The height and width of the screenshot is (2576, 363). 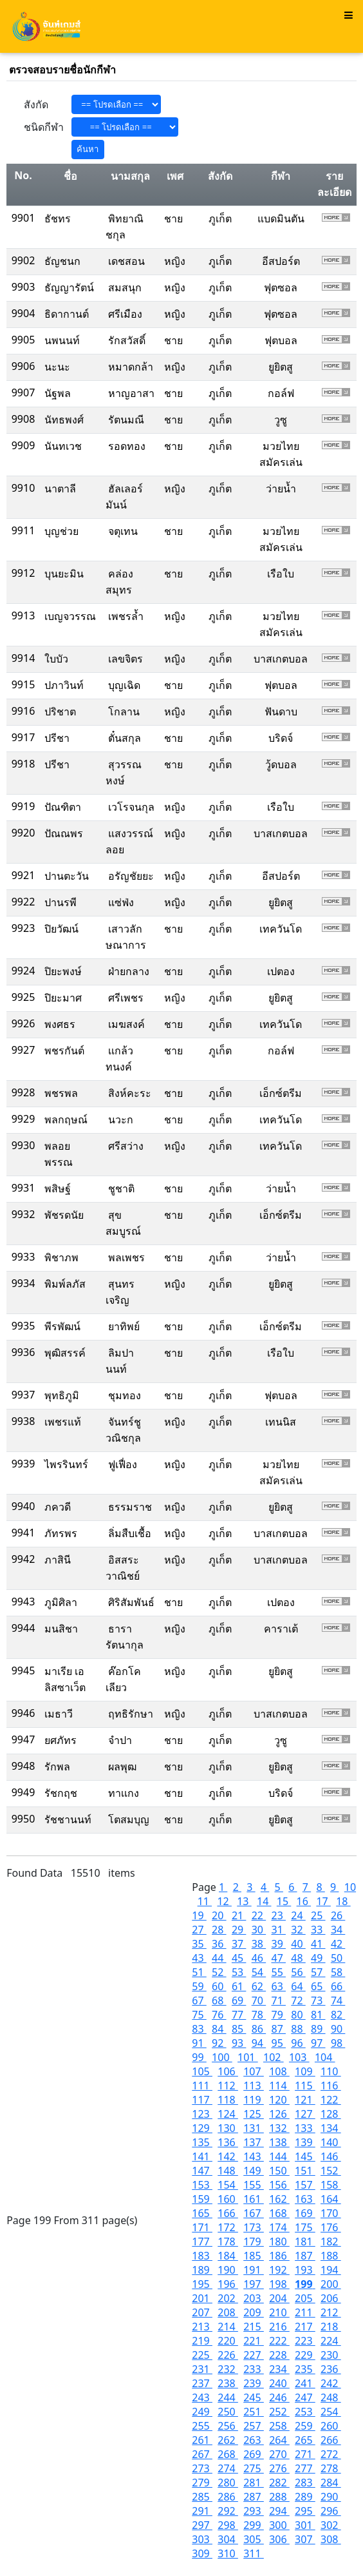 What do you see at coordinates (228, 2114) in the screenshot?
I see `124` at bounding box center [228, 2114].